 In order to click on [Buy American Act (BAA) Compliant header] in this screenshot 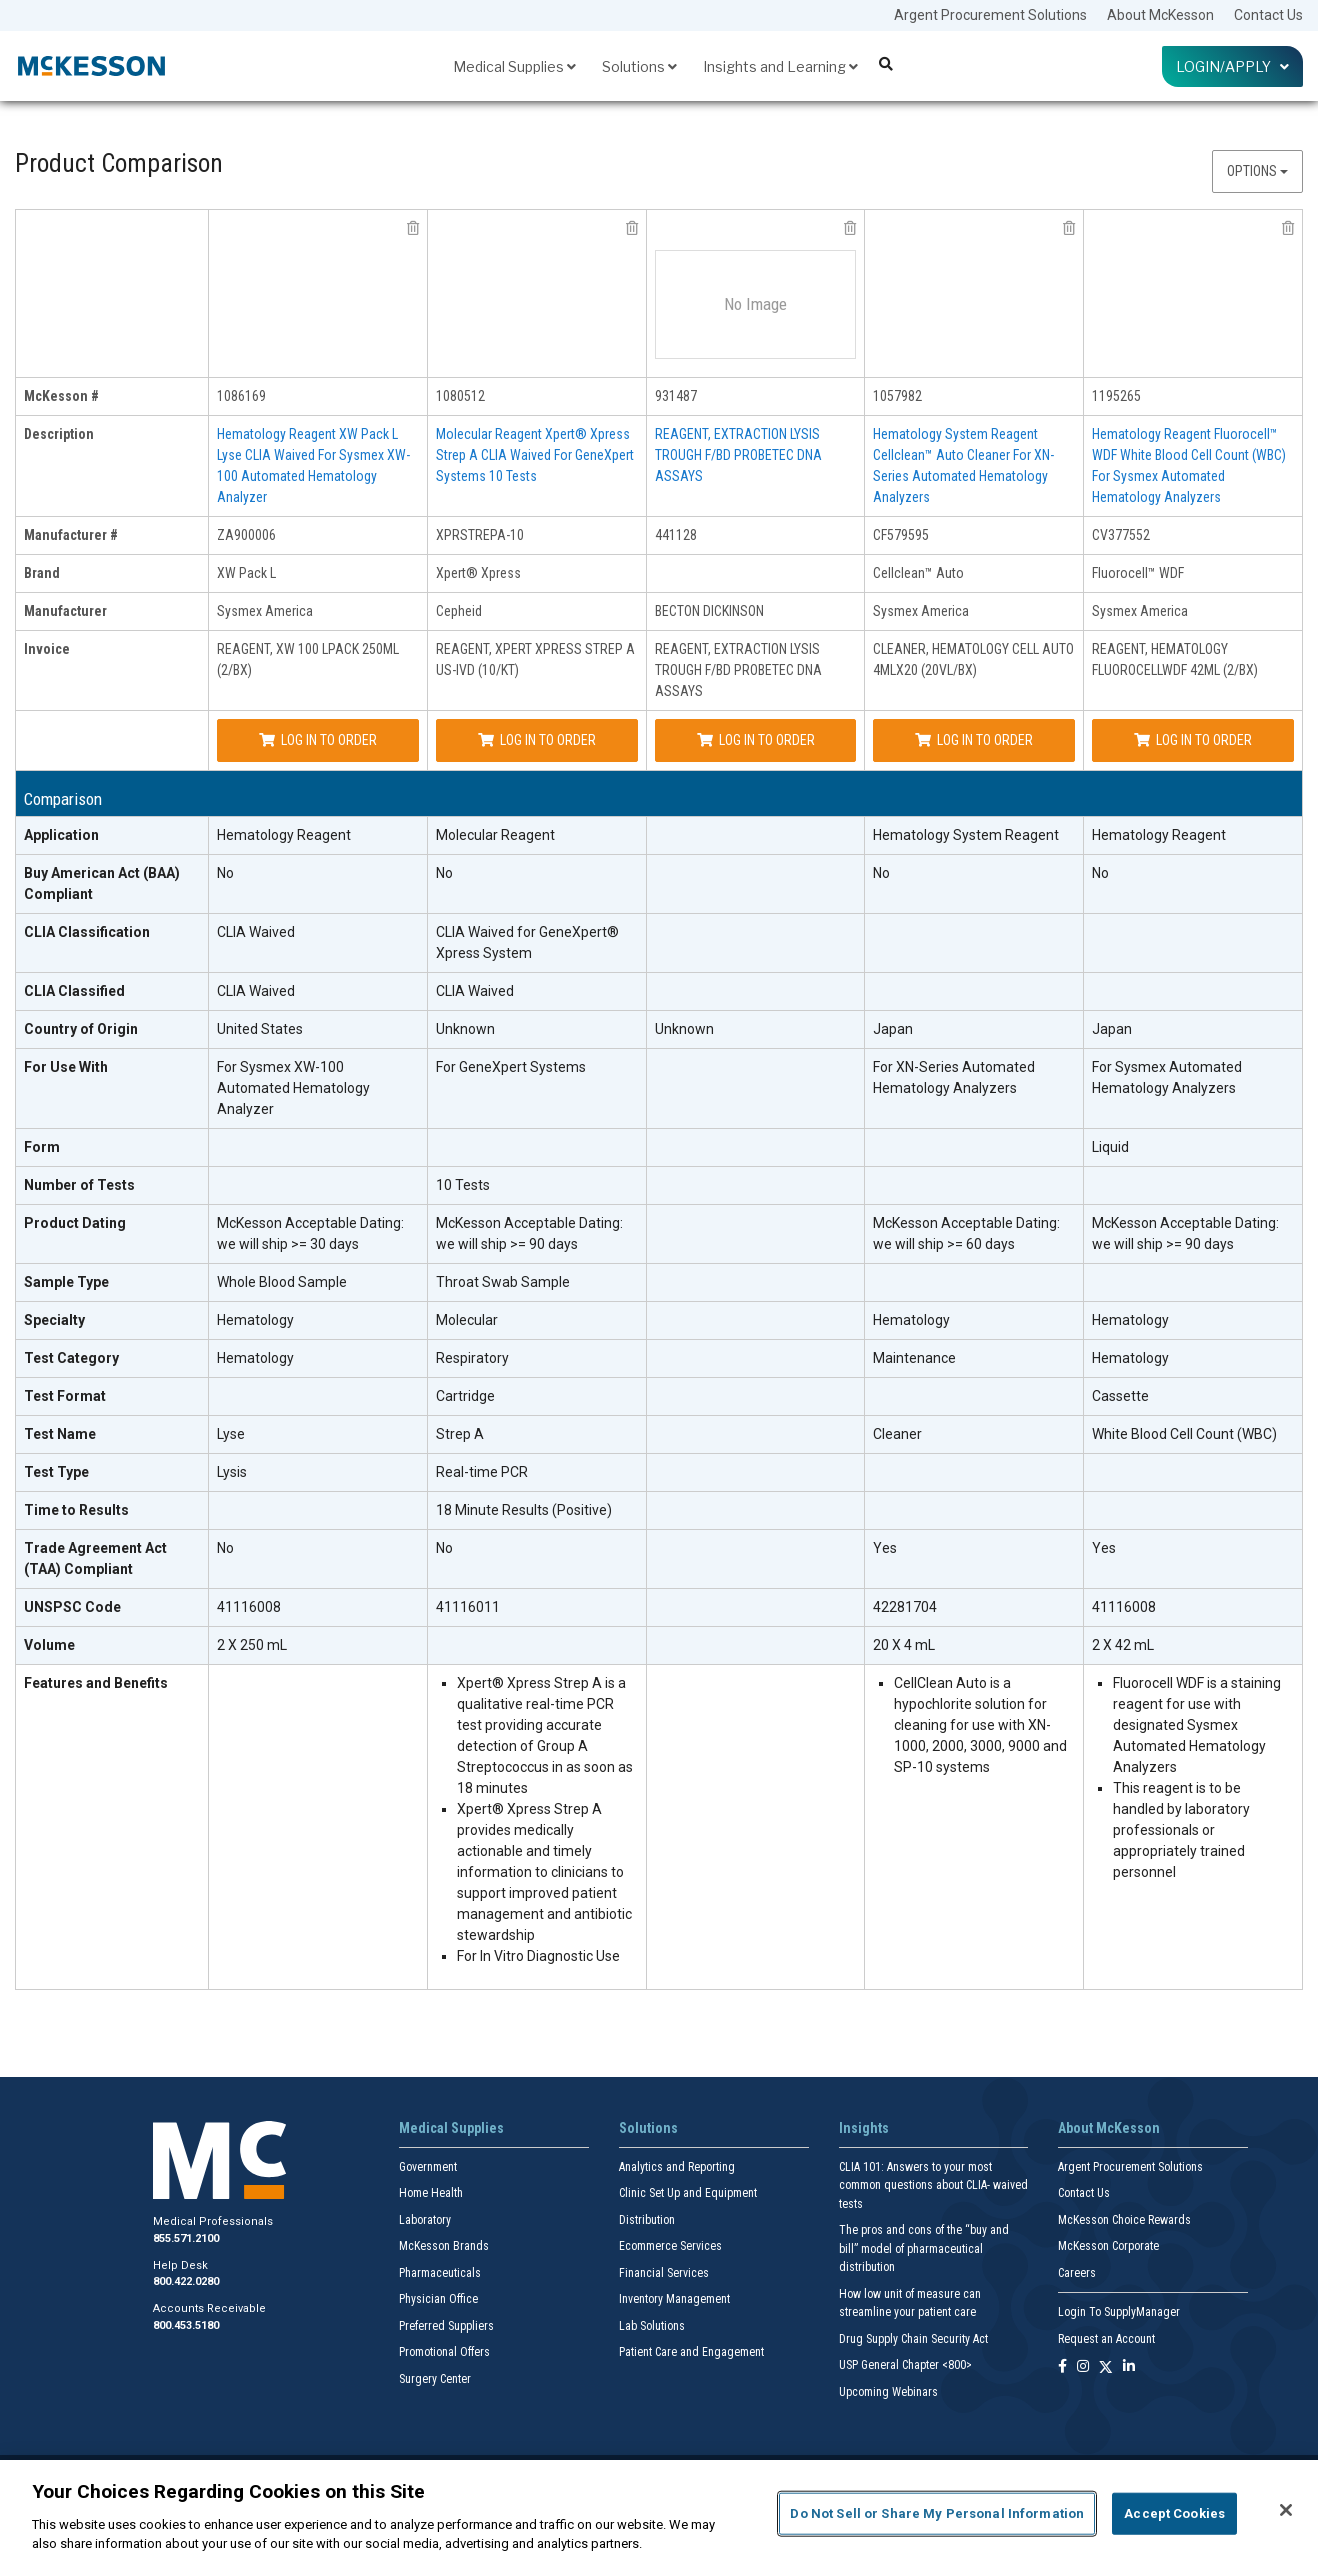, I will do `click(112, 884)`.